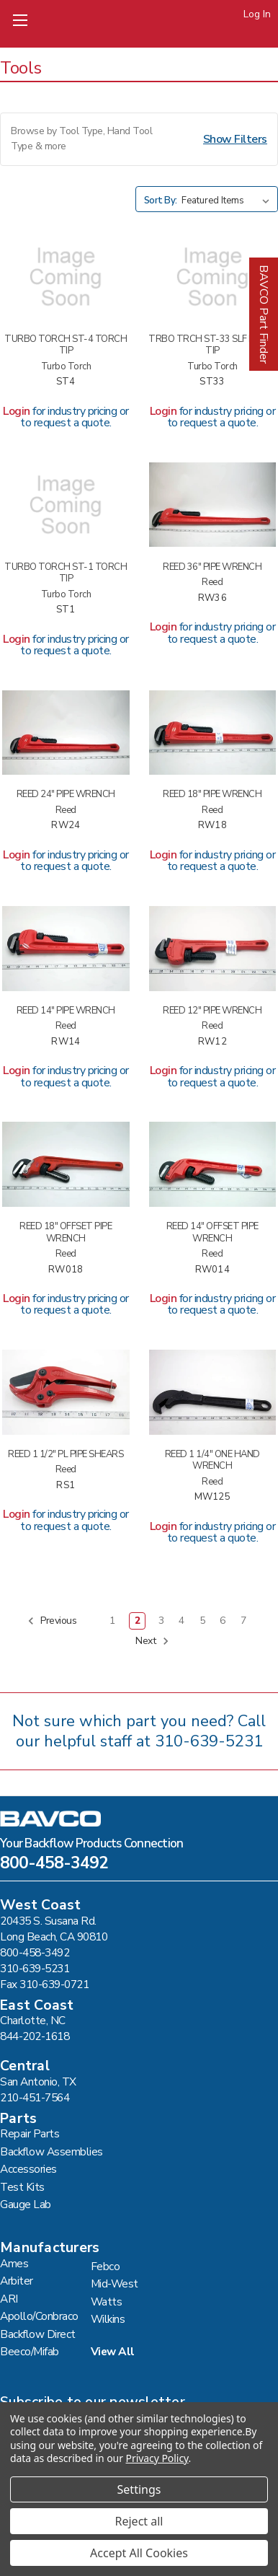 The width and height of the screenshot is (278, 2576). What do you see at coordinates (29, 2351) in the screenshot?
I see `Beeco/Mifab` at bounding box center [29, 2351].